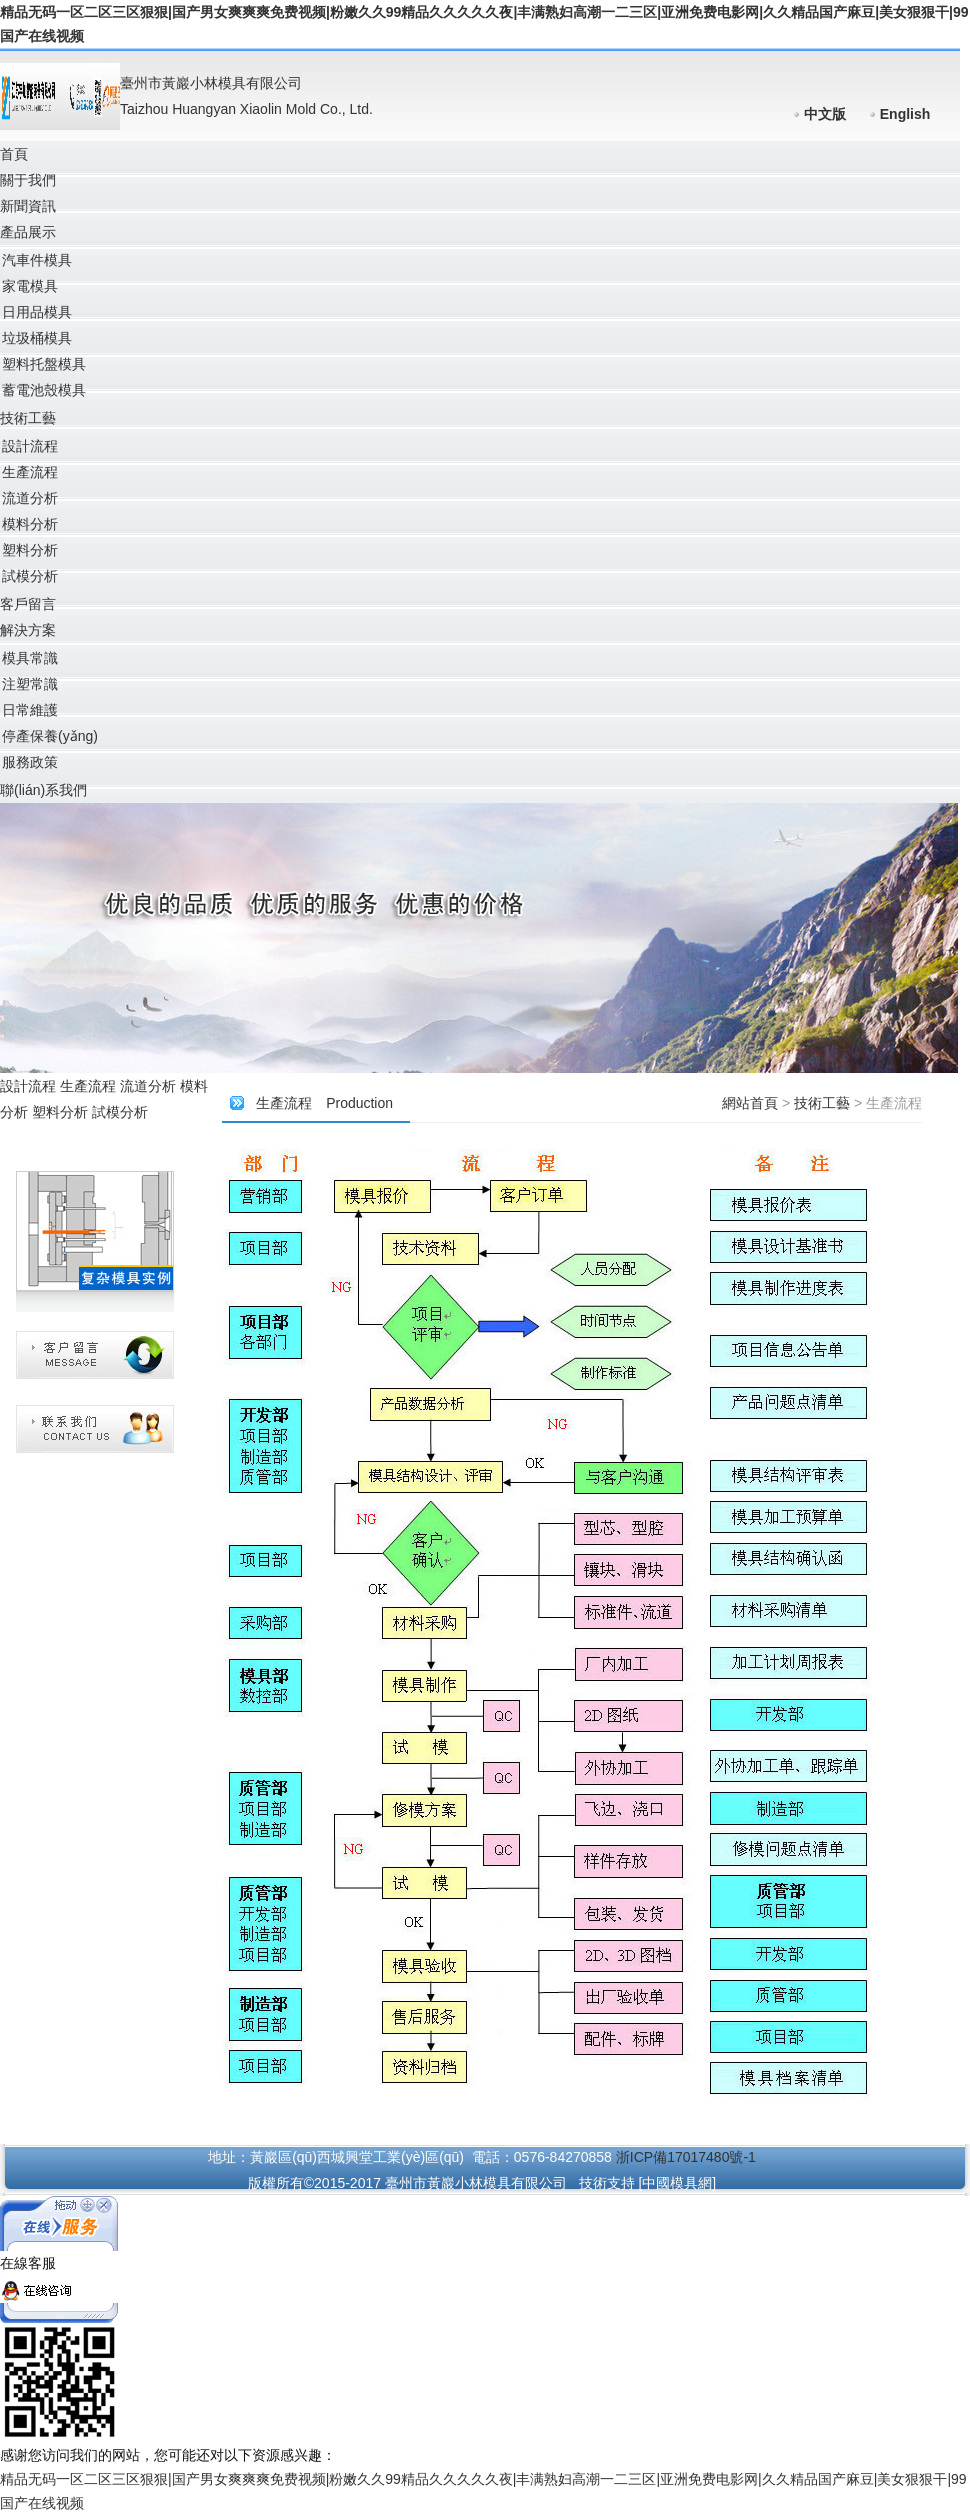 This screenshot has width=970, height=2515. I want to click on 注塑常識, so click(30, 684).